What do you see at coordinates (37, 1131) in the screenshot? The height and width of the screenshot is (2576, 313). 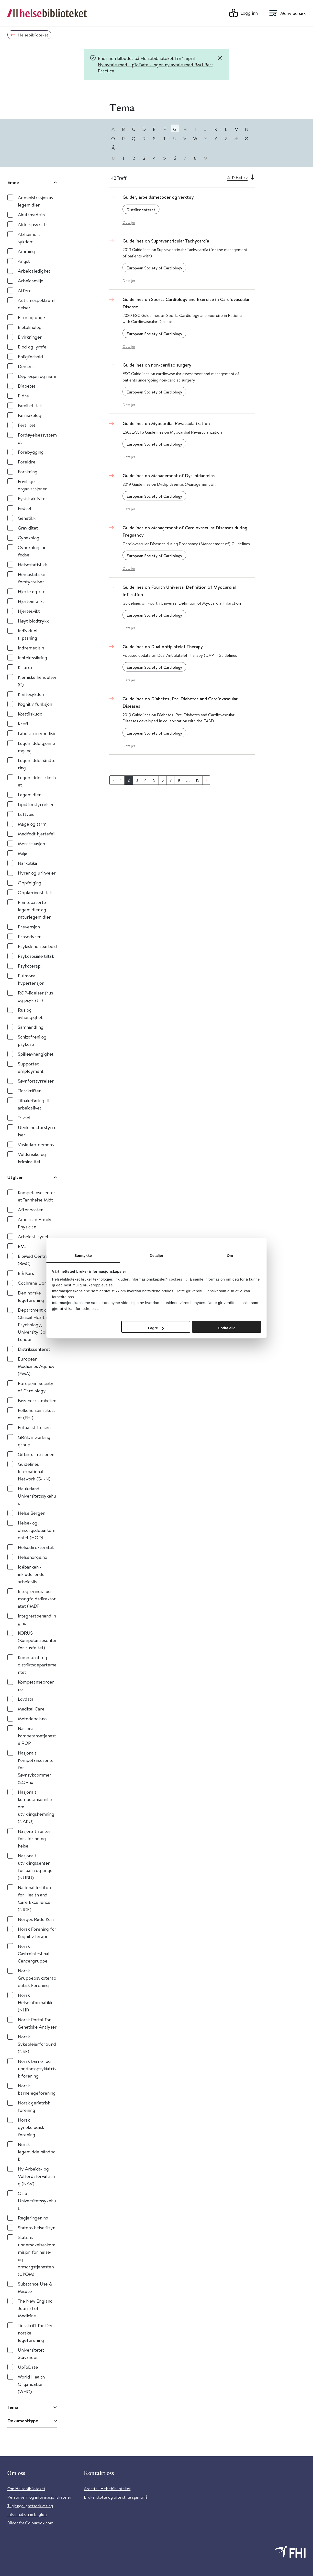 I see `Utviklingsforstyrrelser` at bounding box center [37, 1131].